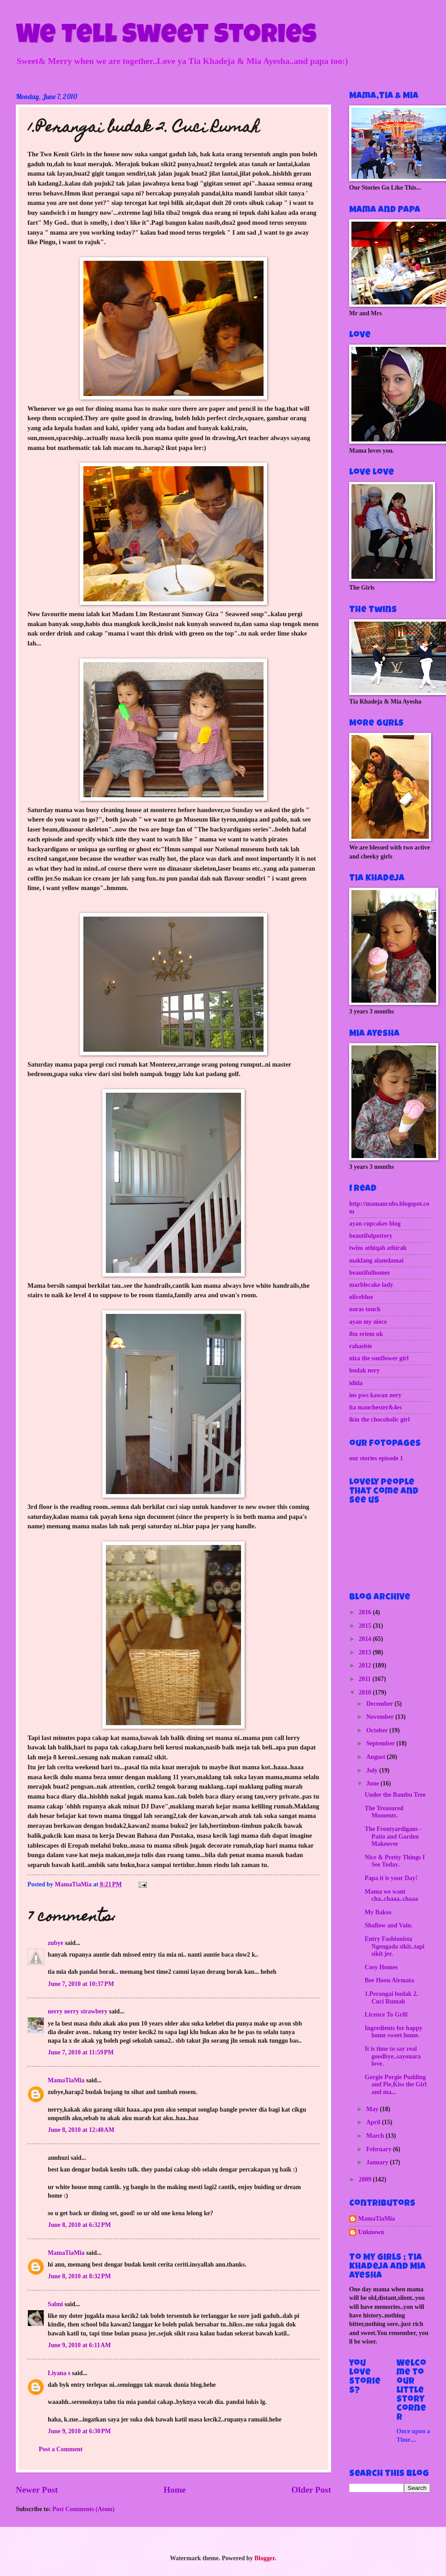 This screenshot has width=446, height=2576. What do you see at coordinates (79, 2431) in the screenshot?
I see `June 9, 2010 at 6:30 PM` at bounding box center [79, 2431].